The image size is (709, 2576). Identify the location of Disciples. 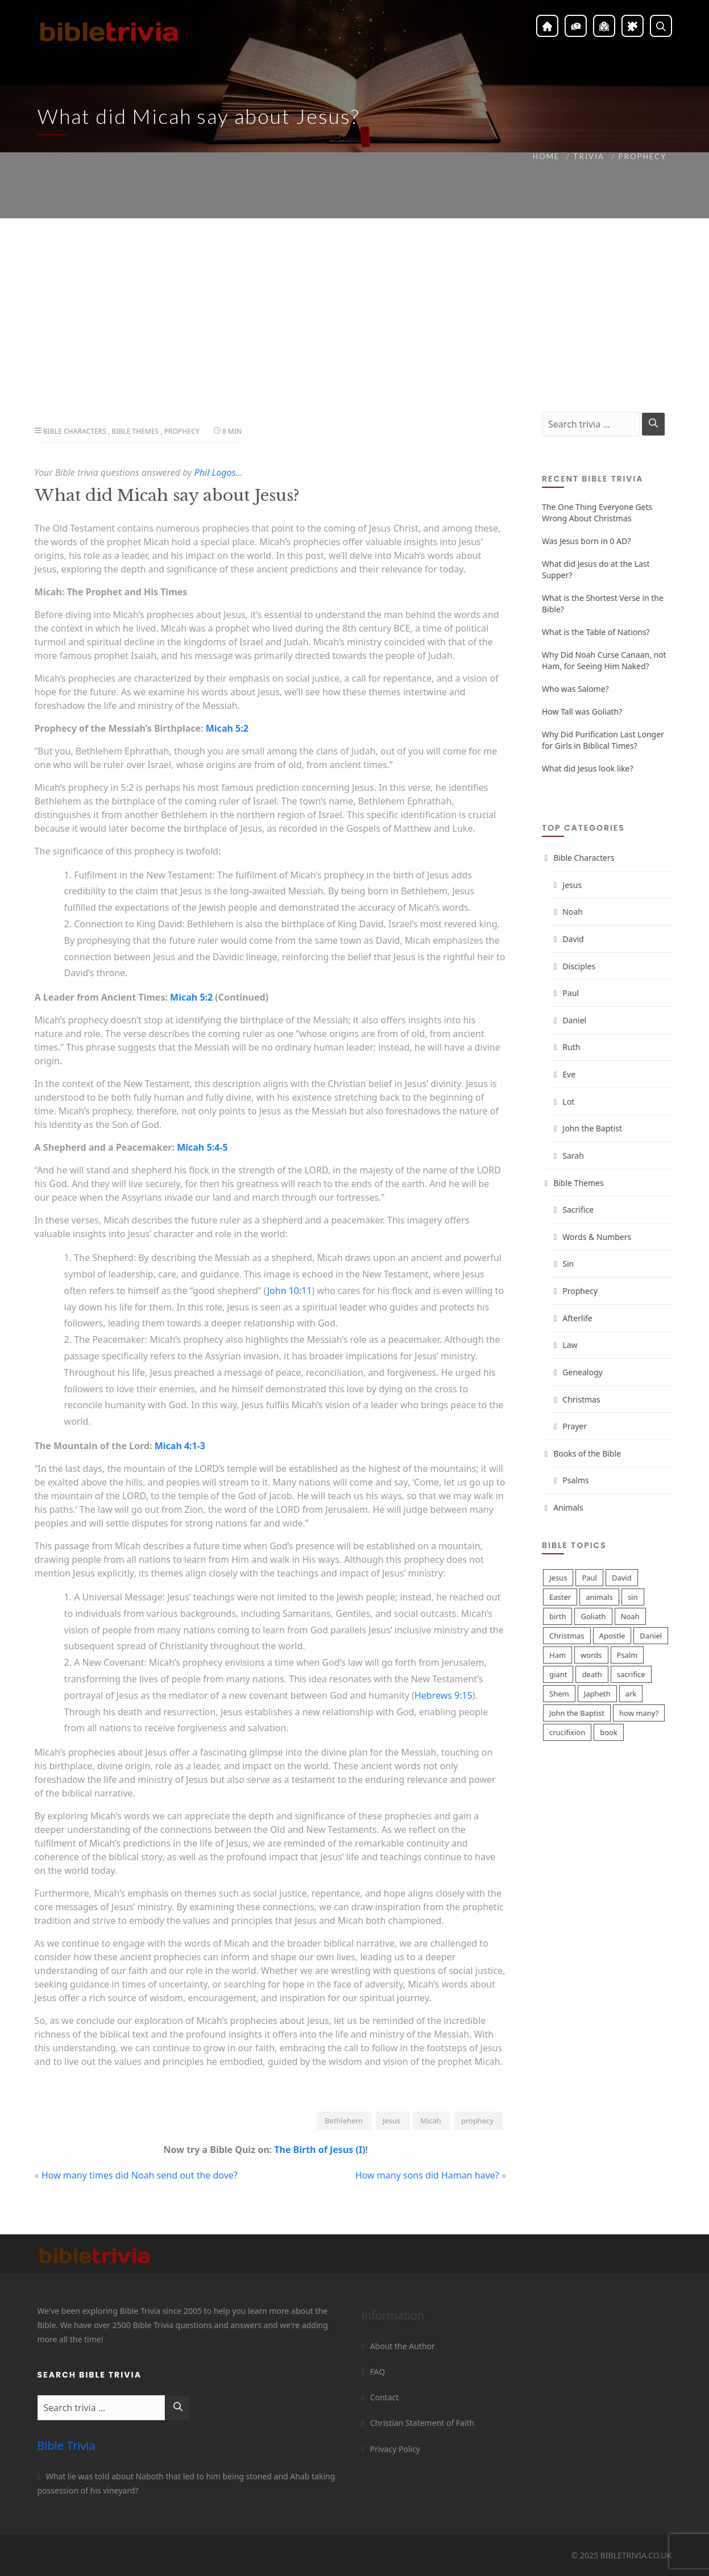
(573, 966).